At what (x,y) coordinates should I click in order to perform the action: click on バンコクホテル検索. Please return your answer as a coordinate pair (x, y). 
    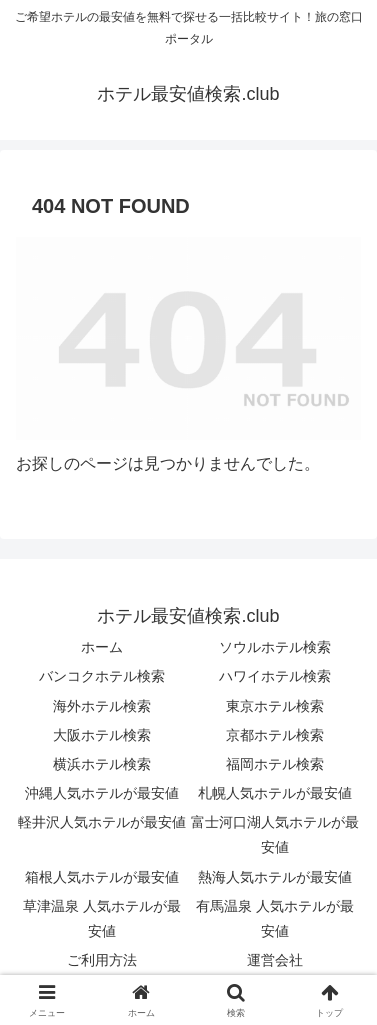
    Looking at the image, I should click on (102, 676).